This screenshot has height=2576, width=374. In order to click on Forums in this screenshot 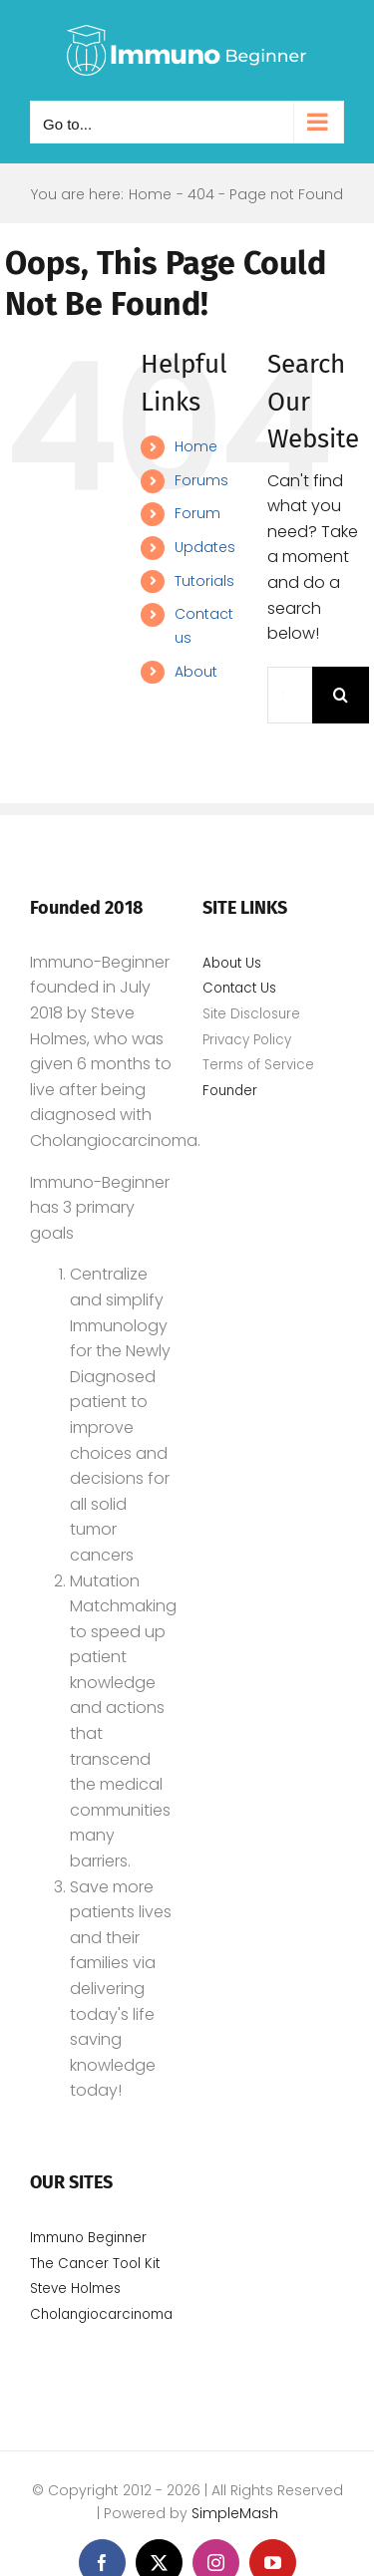, I will do `click(201, 480)`.